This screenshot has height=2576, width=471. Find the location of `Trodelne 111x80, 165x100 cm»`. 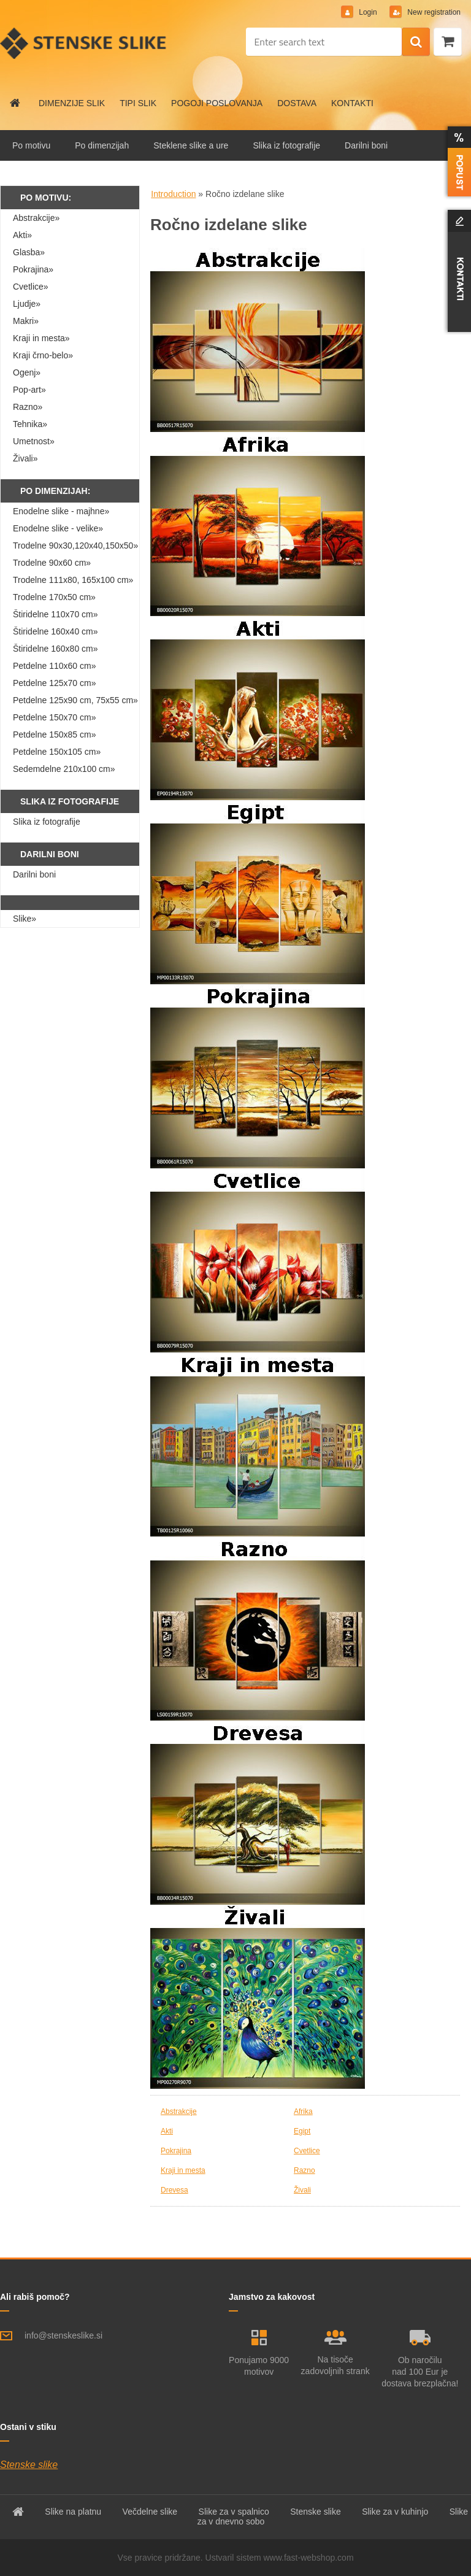

Trodelne 111x80, 165x100 cm» is located at coordinates (73, 580).